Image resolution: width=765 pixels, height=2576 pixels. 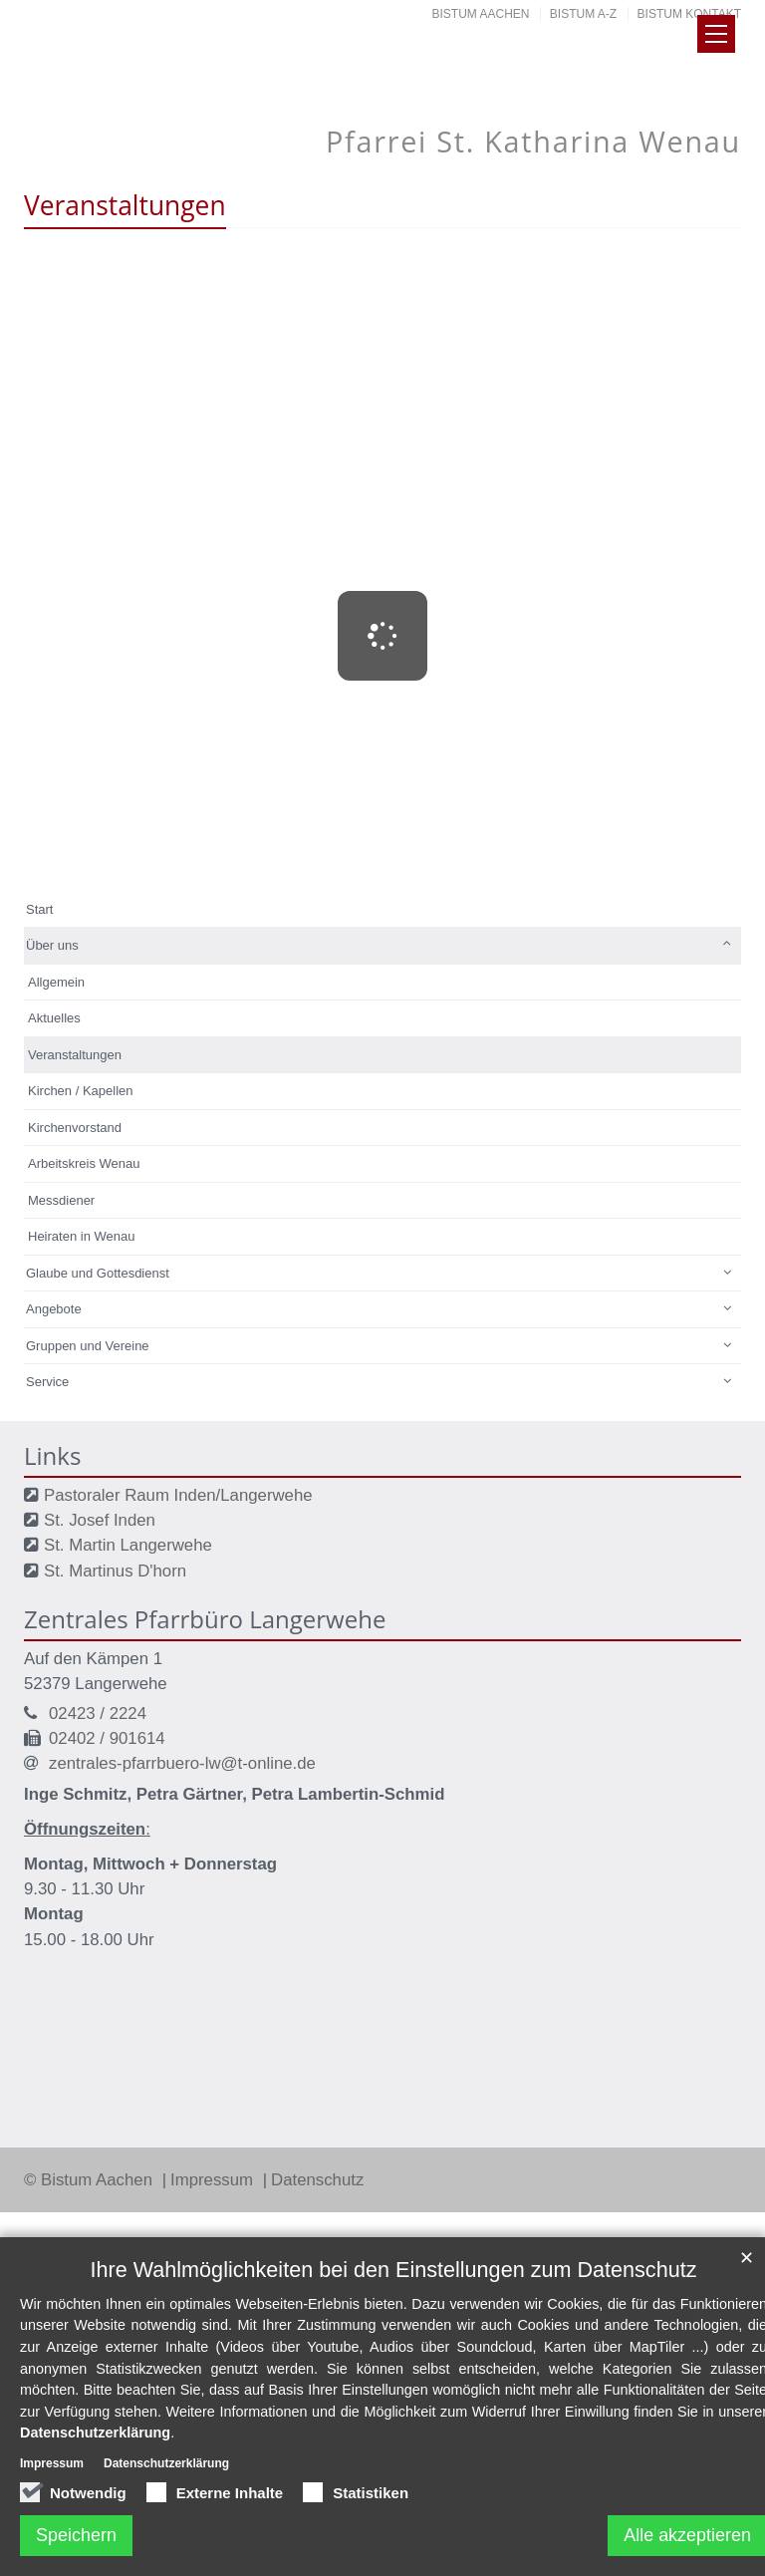 What do you see at coordinates (75, 1127) in the screenshot?
I see `Kirchenvorstand` at bounding box center [75, 1127].